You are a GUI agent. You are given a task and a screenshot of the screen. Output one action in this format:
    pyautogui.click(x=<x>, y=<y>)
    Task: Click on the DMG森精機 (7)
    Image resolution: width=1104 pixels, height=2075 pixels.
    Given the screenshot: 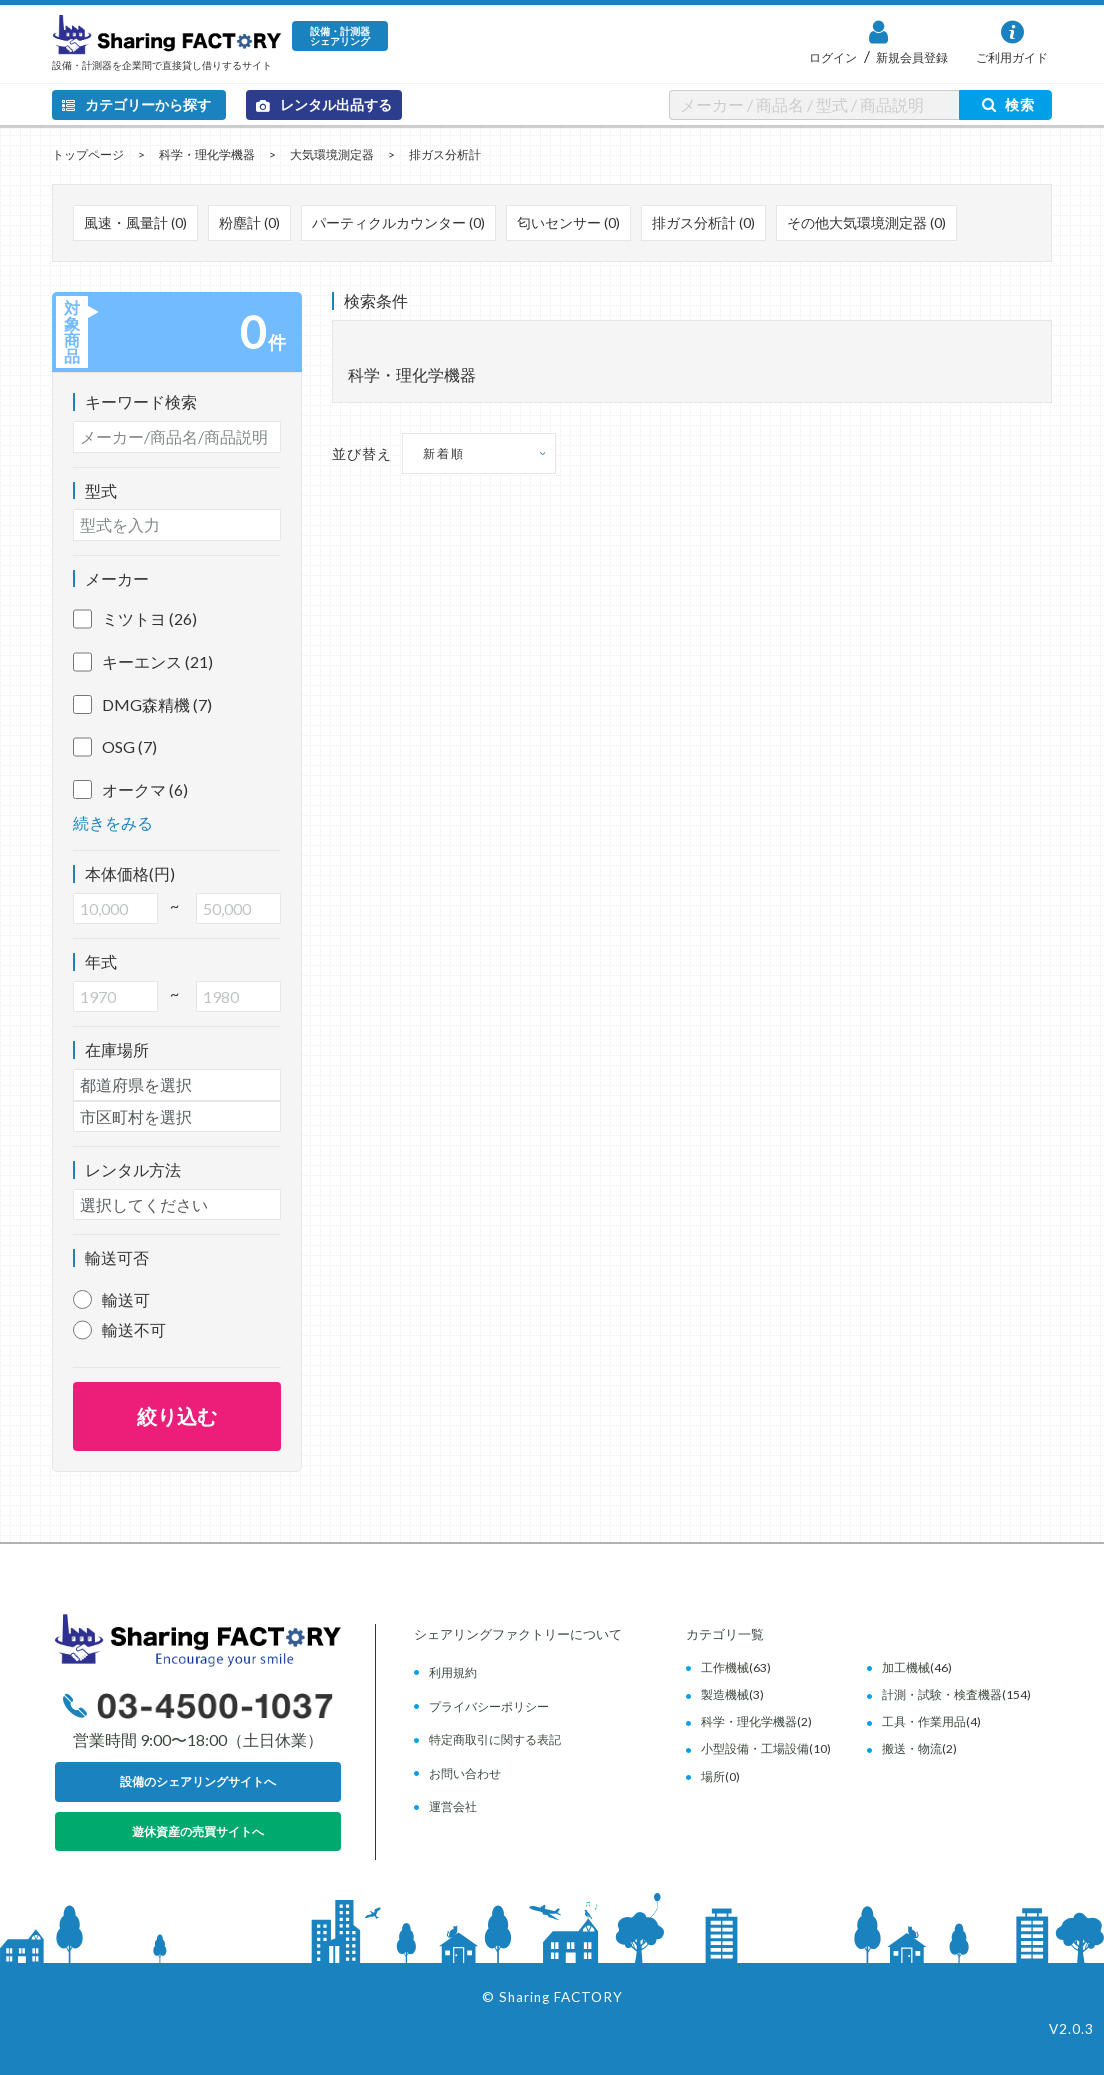 What is the action you would take?
    pyautogui.click(x=142, y=705)
    